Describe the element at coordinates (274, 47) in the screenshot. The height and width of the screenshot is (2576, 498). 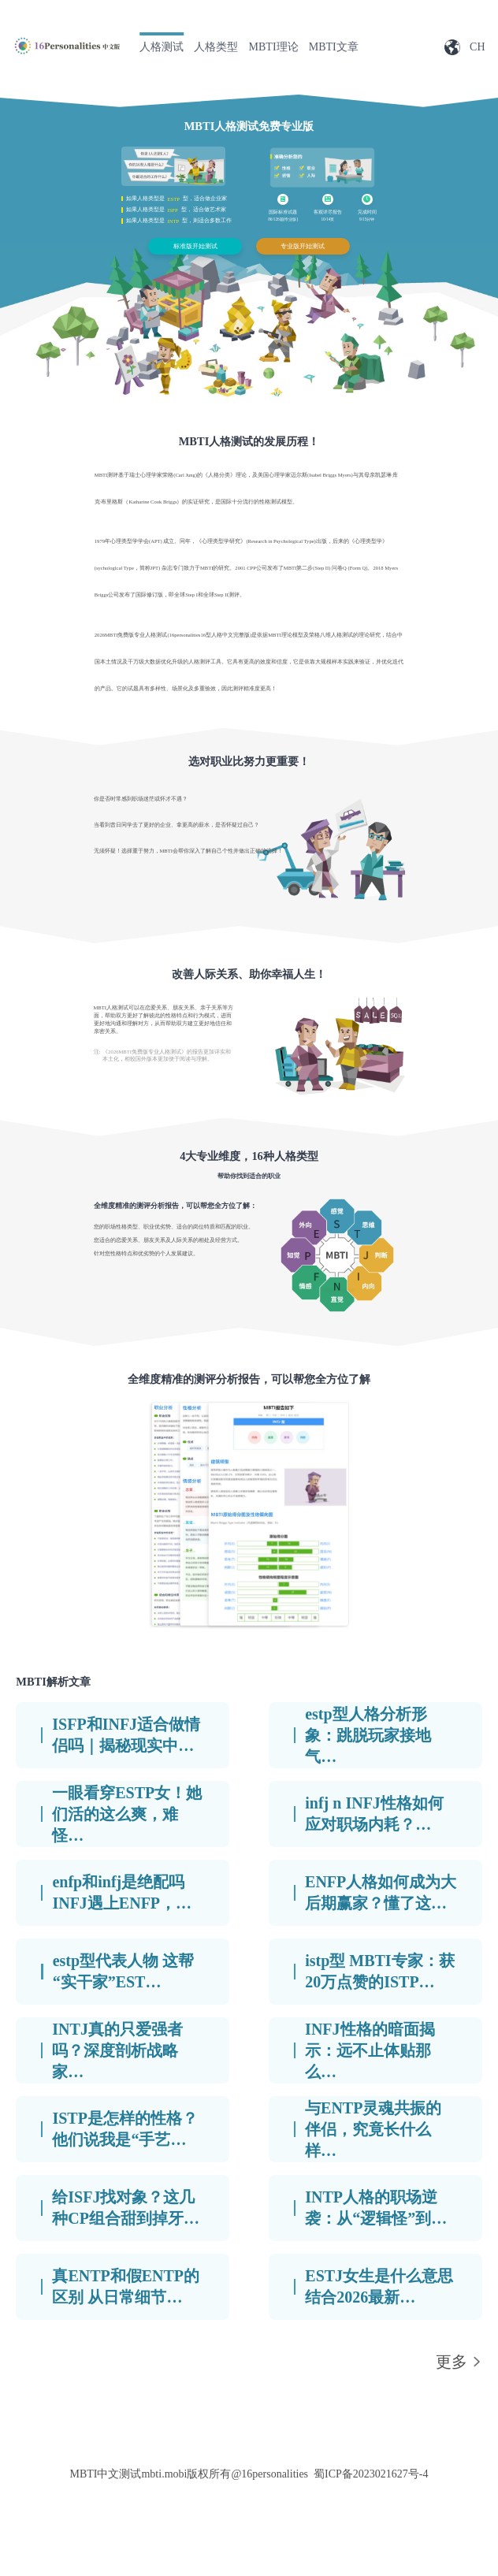
I see `MBTI理论` at that location.